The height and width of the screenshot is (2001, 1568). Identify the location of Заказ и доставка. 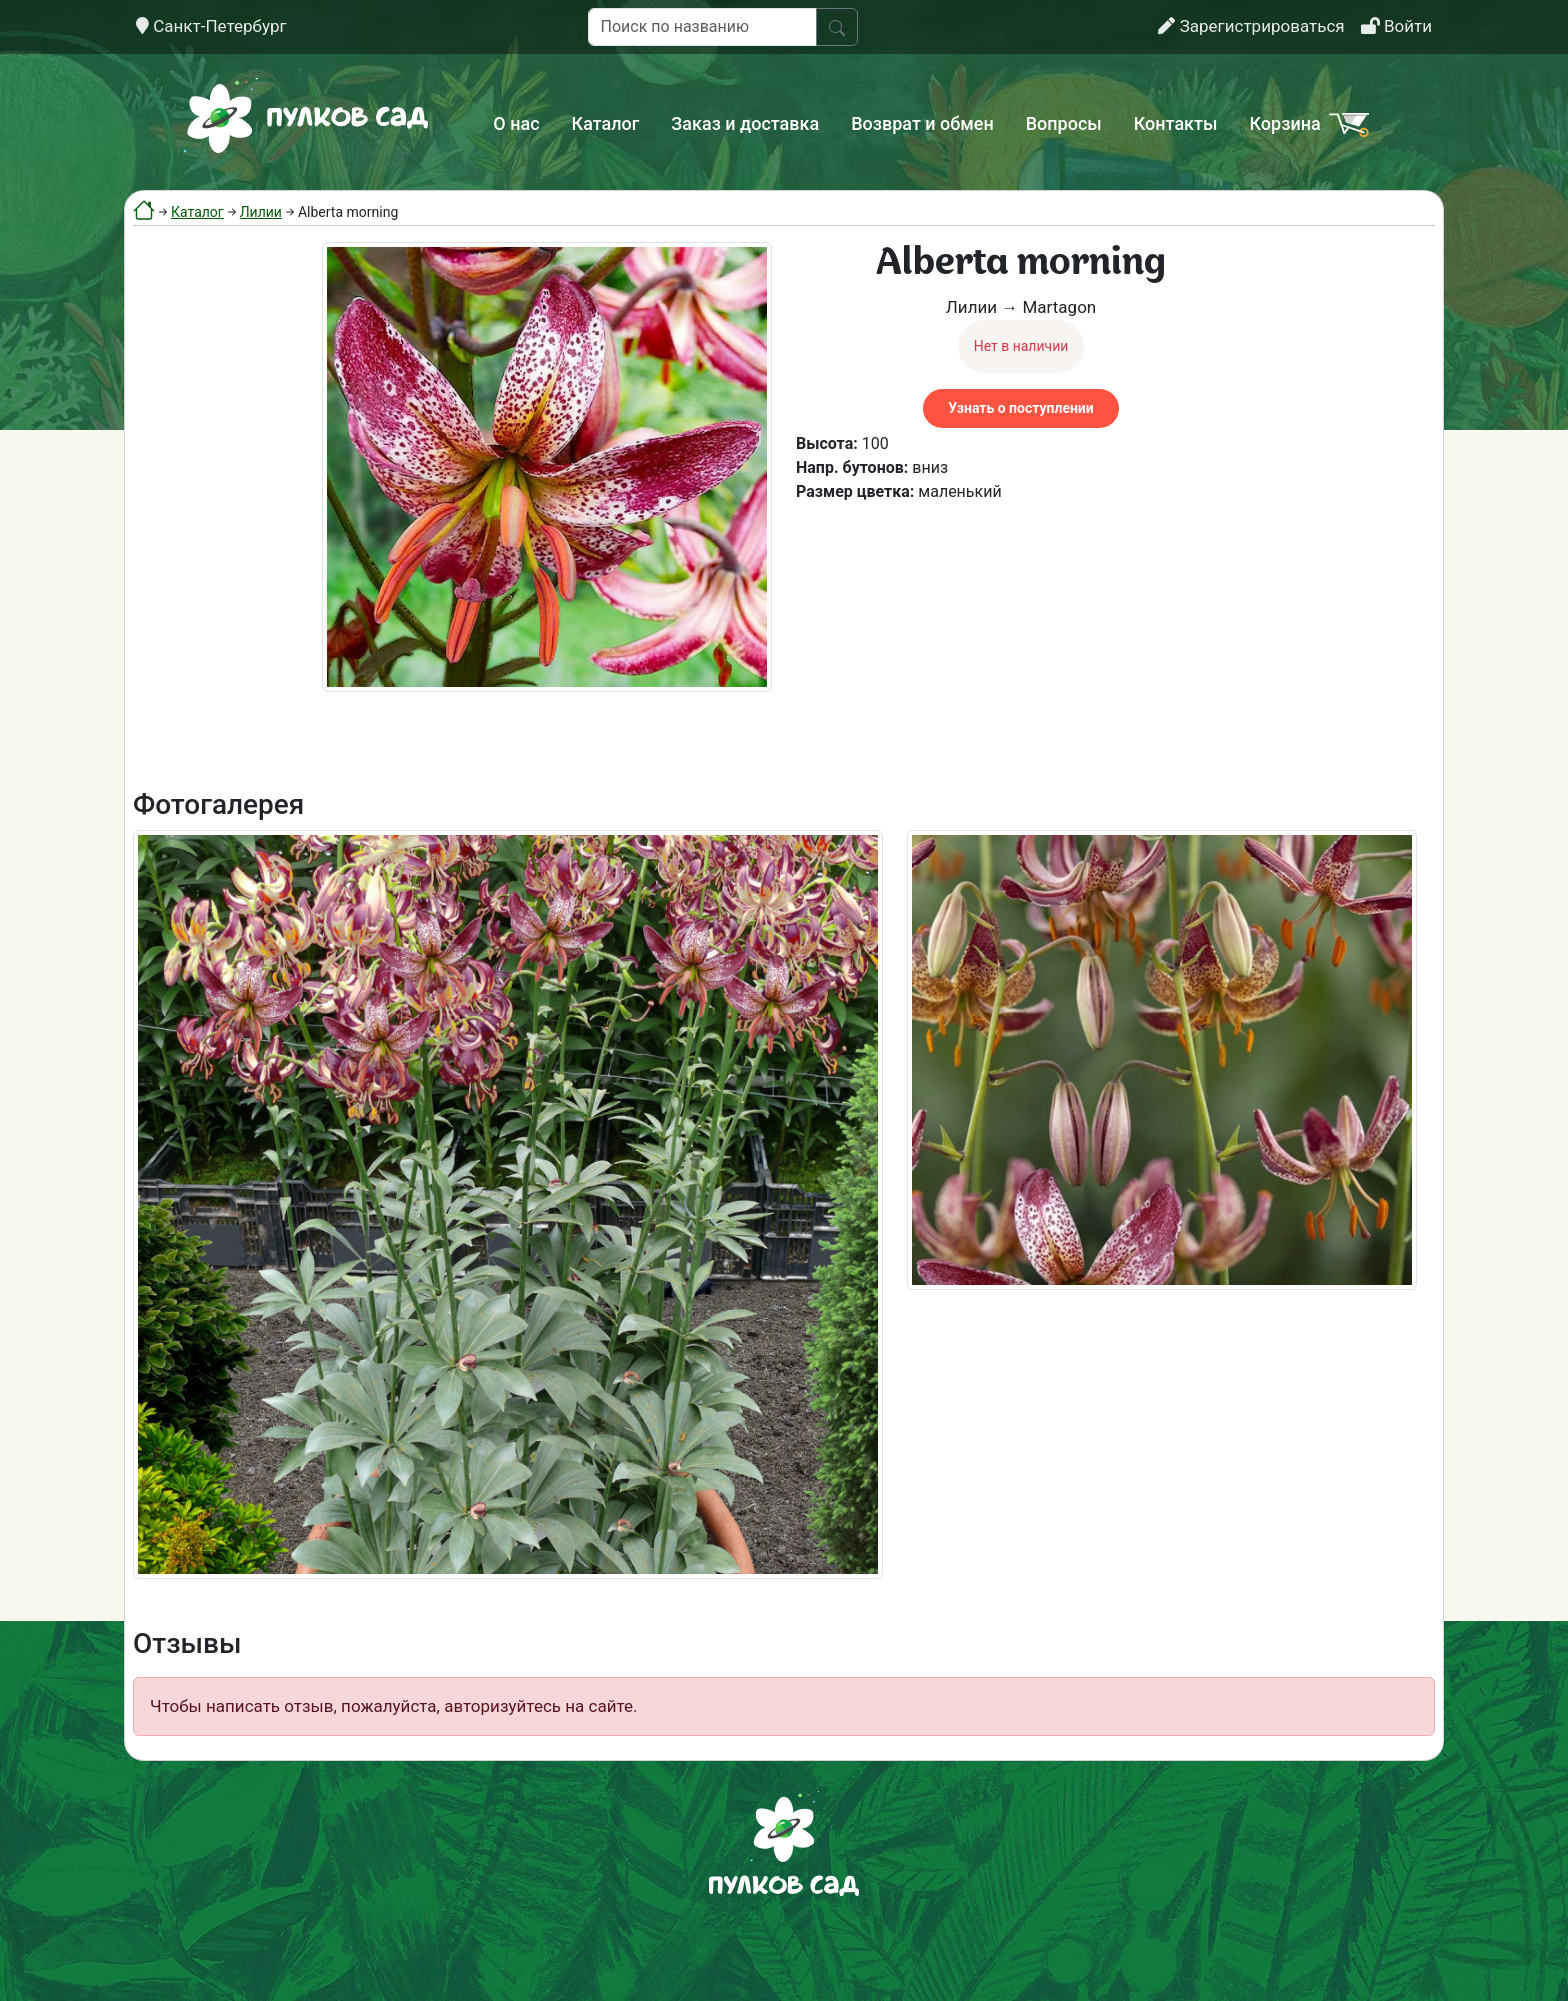
(745, 123).